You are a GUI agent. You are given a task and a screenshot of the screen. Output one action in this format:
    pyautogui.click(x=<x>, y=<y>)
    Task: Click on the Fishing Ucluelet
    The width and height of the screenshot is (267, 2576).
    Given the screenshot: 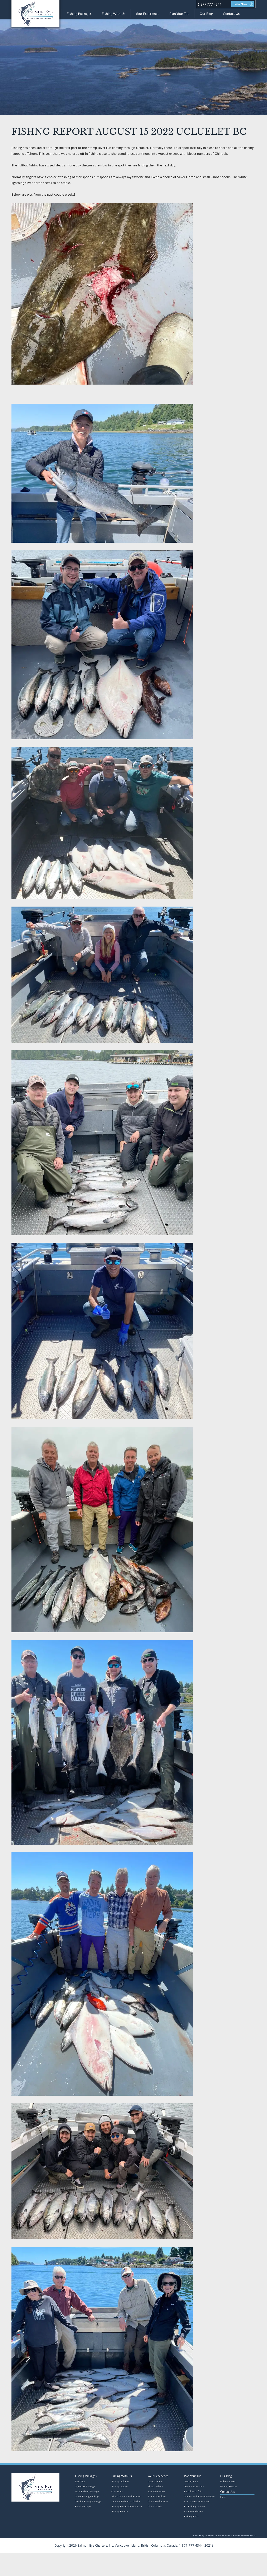 What is the action you would take?
    pyautogui.click(x=120, y=2481)
    